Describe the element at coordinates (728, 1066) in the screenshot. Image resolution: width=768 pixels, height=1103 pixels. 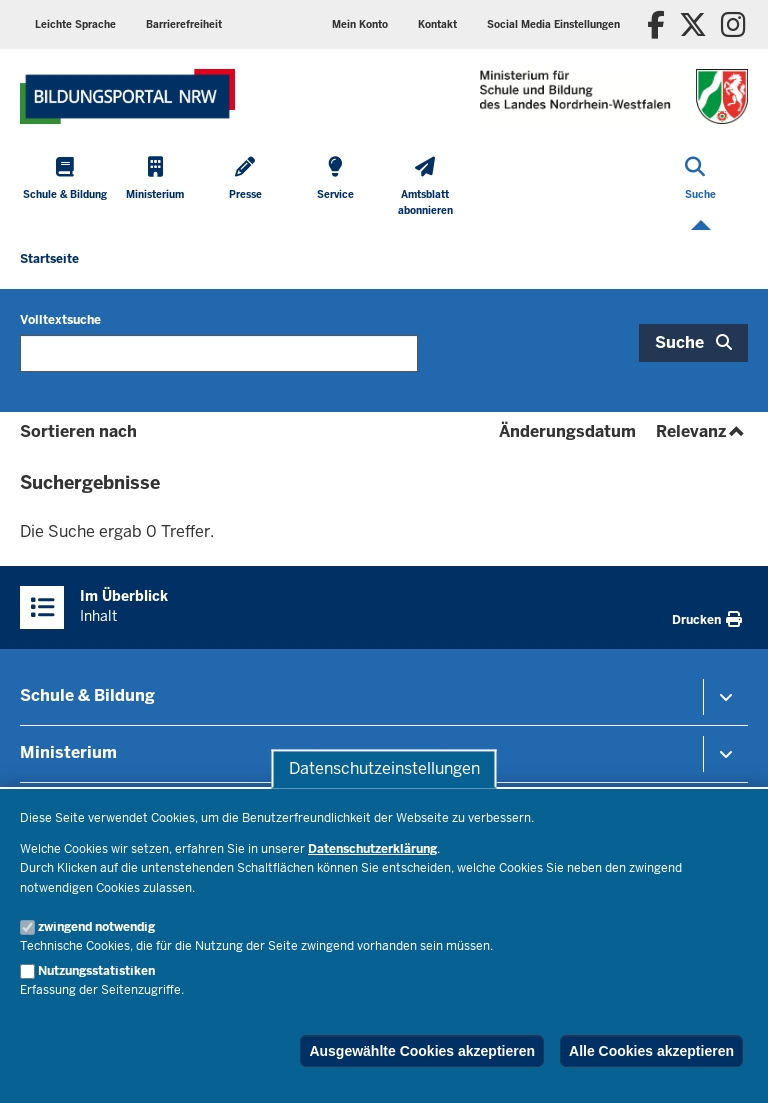
I see `[Zum Seitenanfang scrollen]` at that location.